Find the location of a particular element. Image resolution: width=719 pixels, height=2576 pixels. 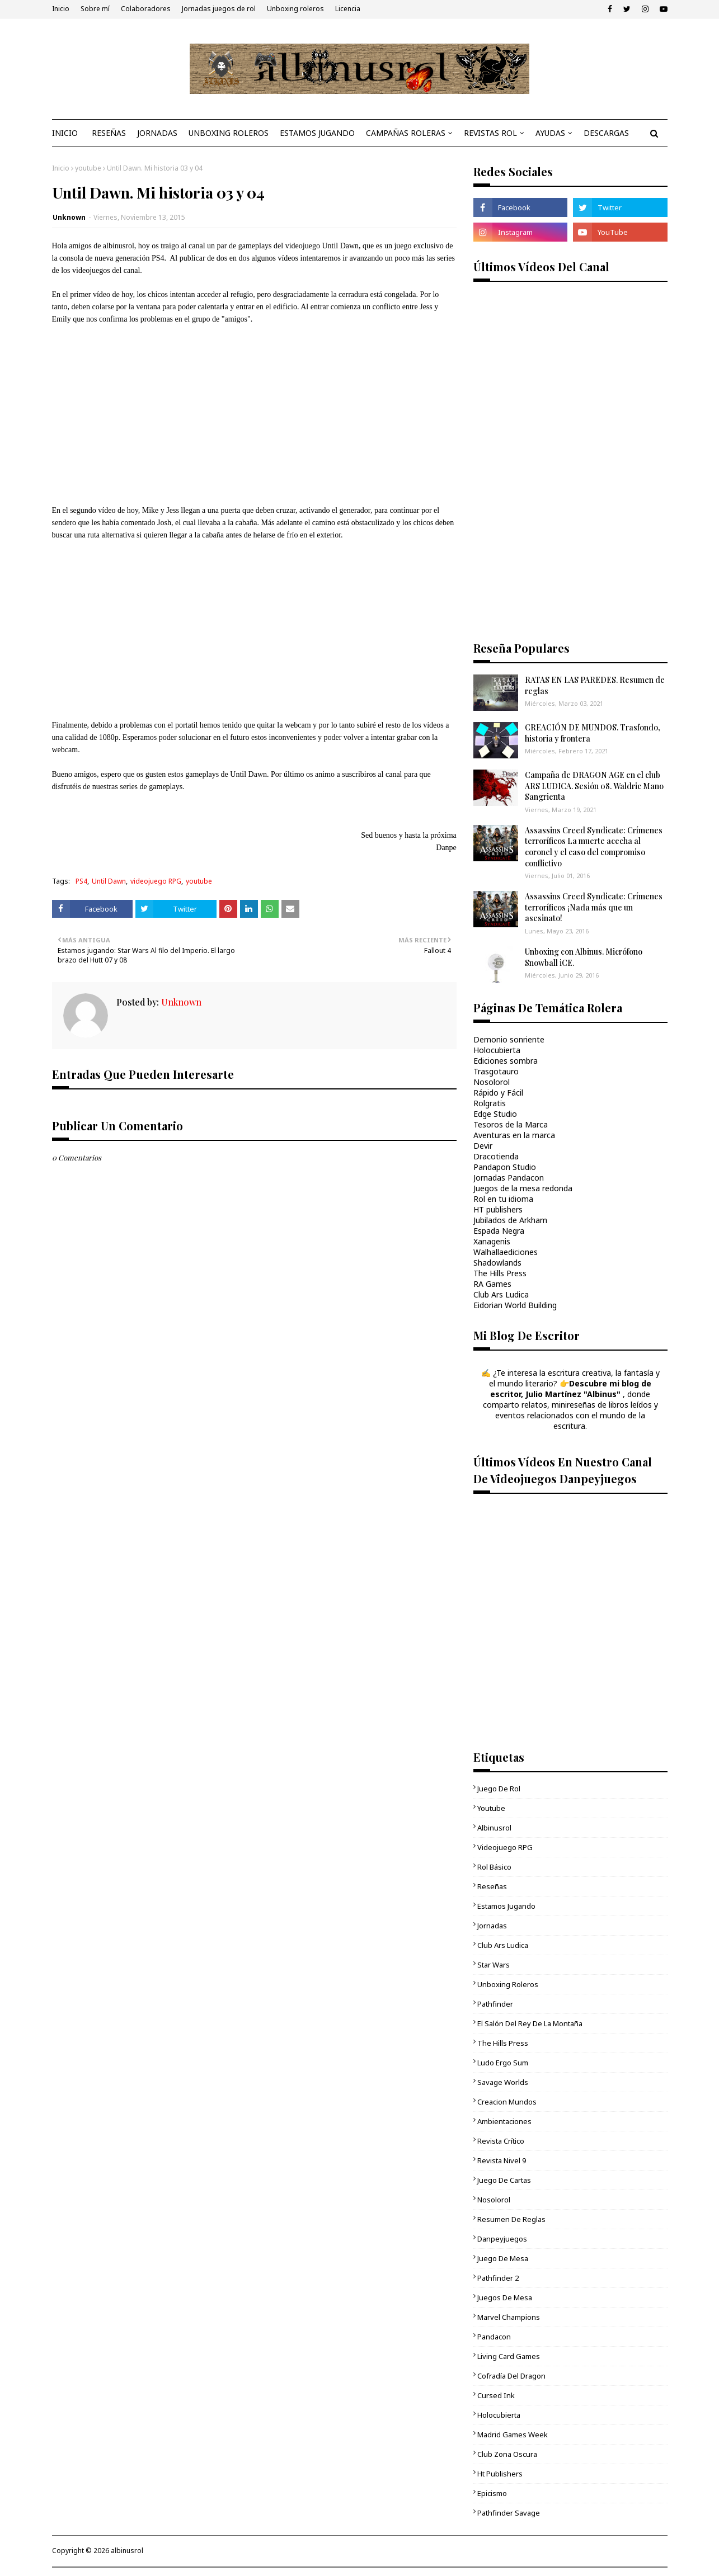

Devir is located at coordinates (482, 1145).